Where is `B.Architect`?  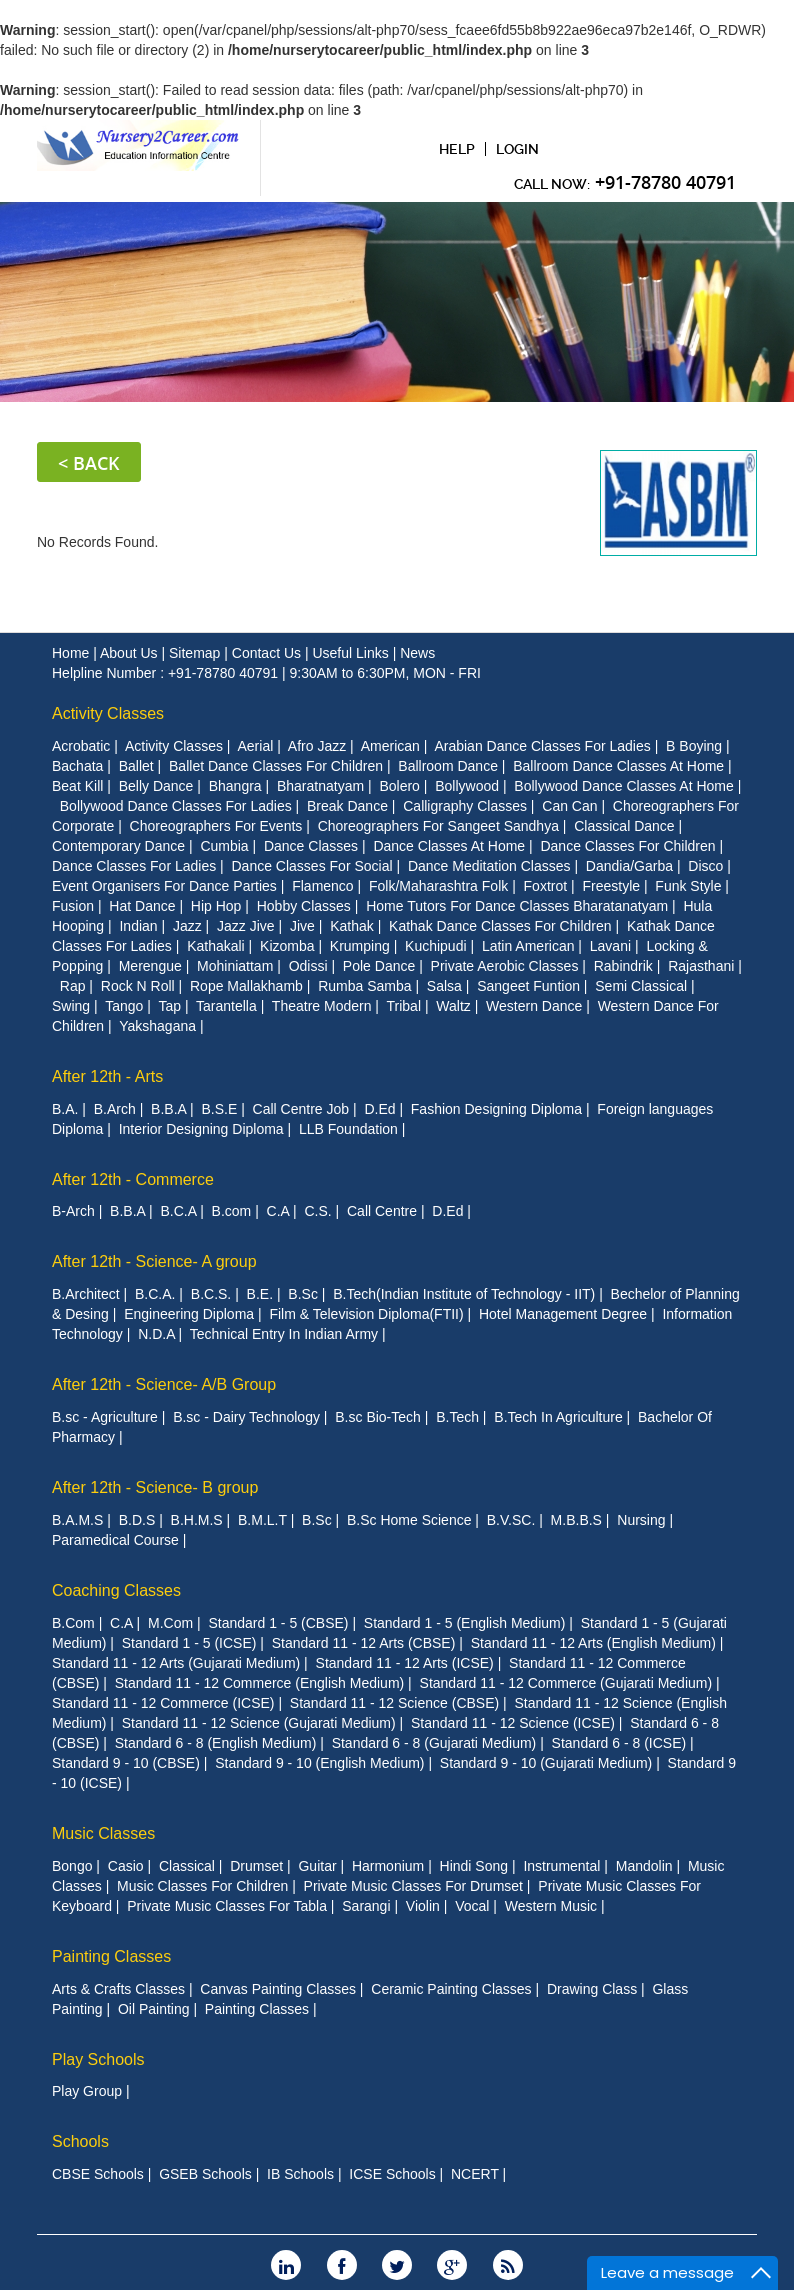
B.Architect is located at coordinates (86, 1293).